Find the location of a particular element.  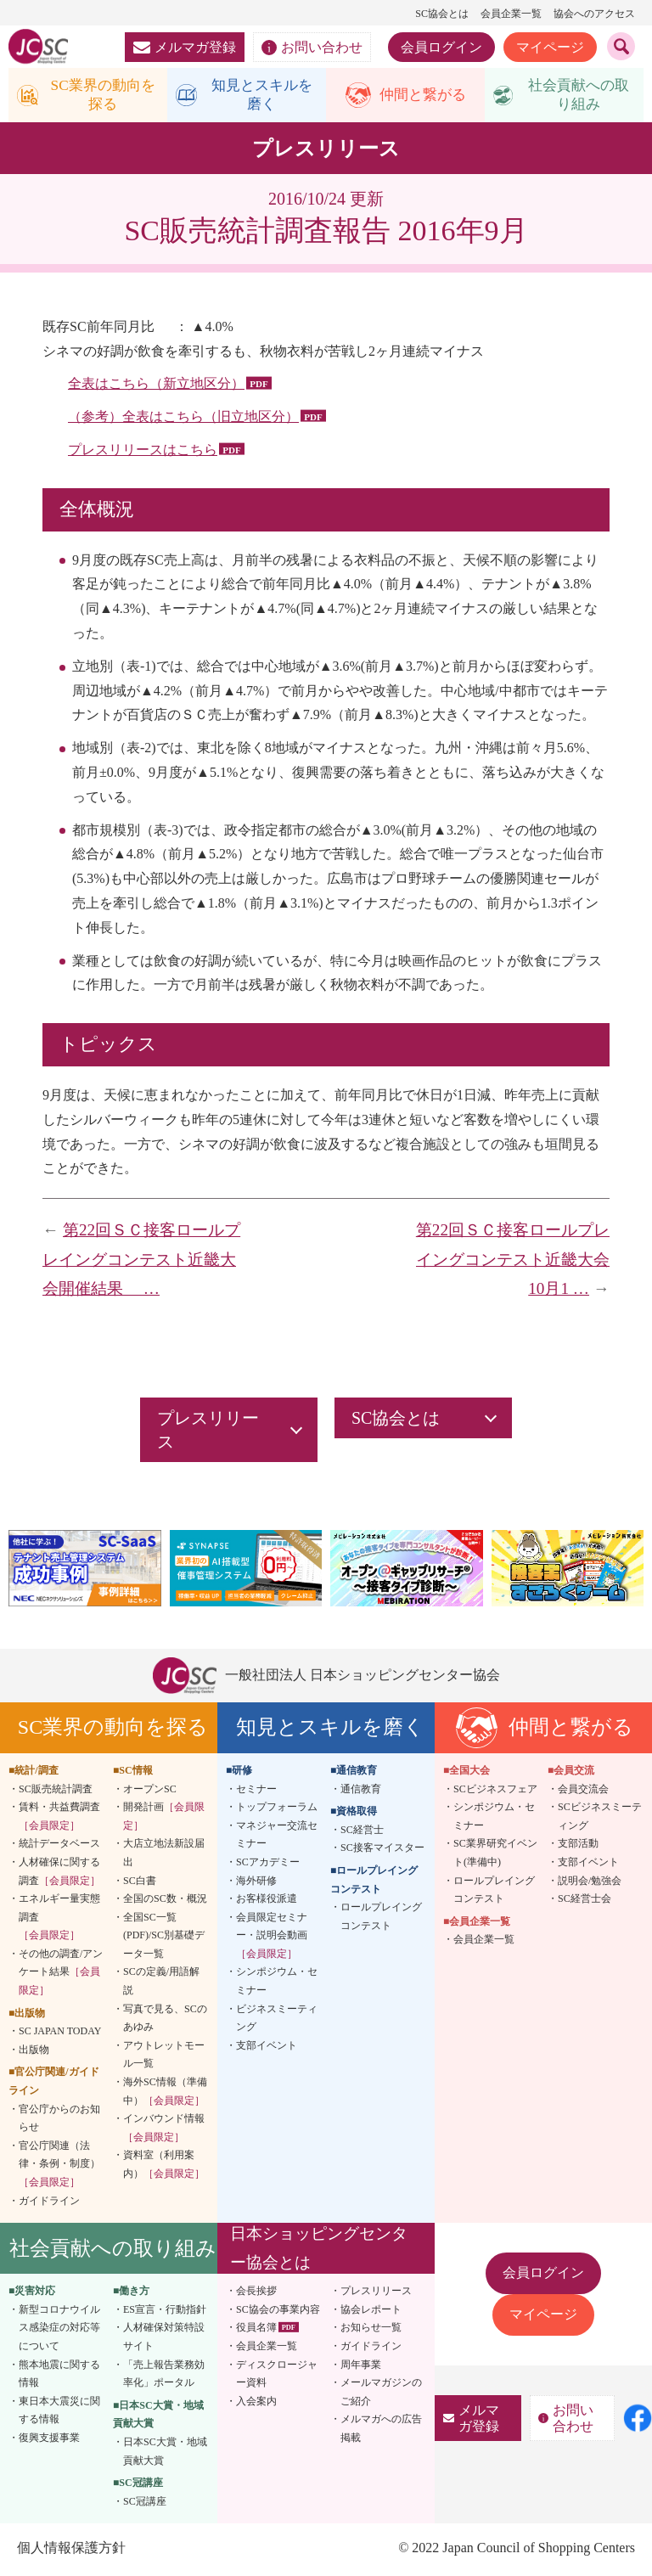

支部イベント is located at coordinates (266, 2048).